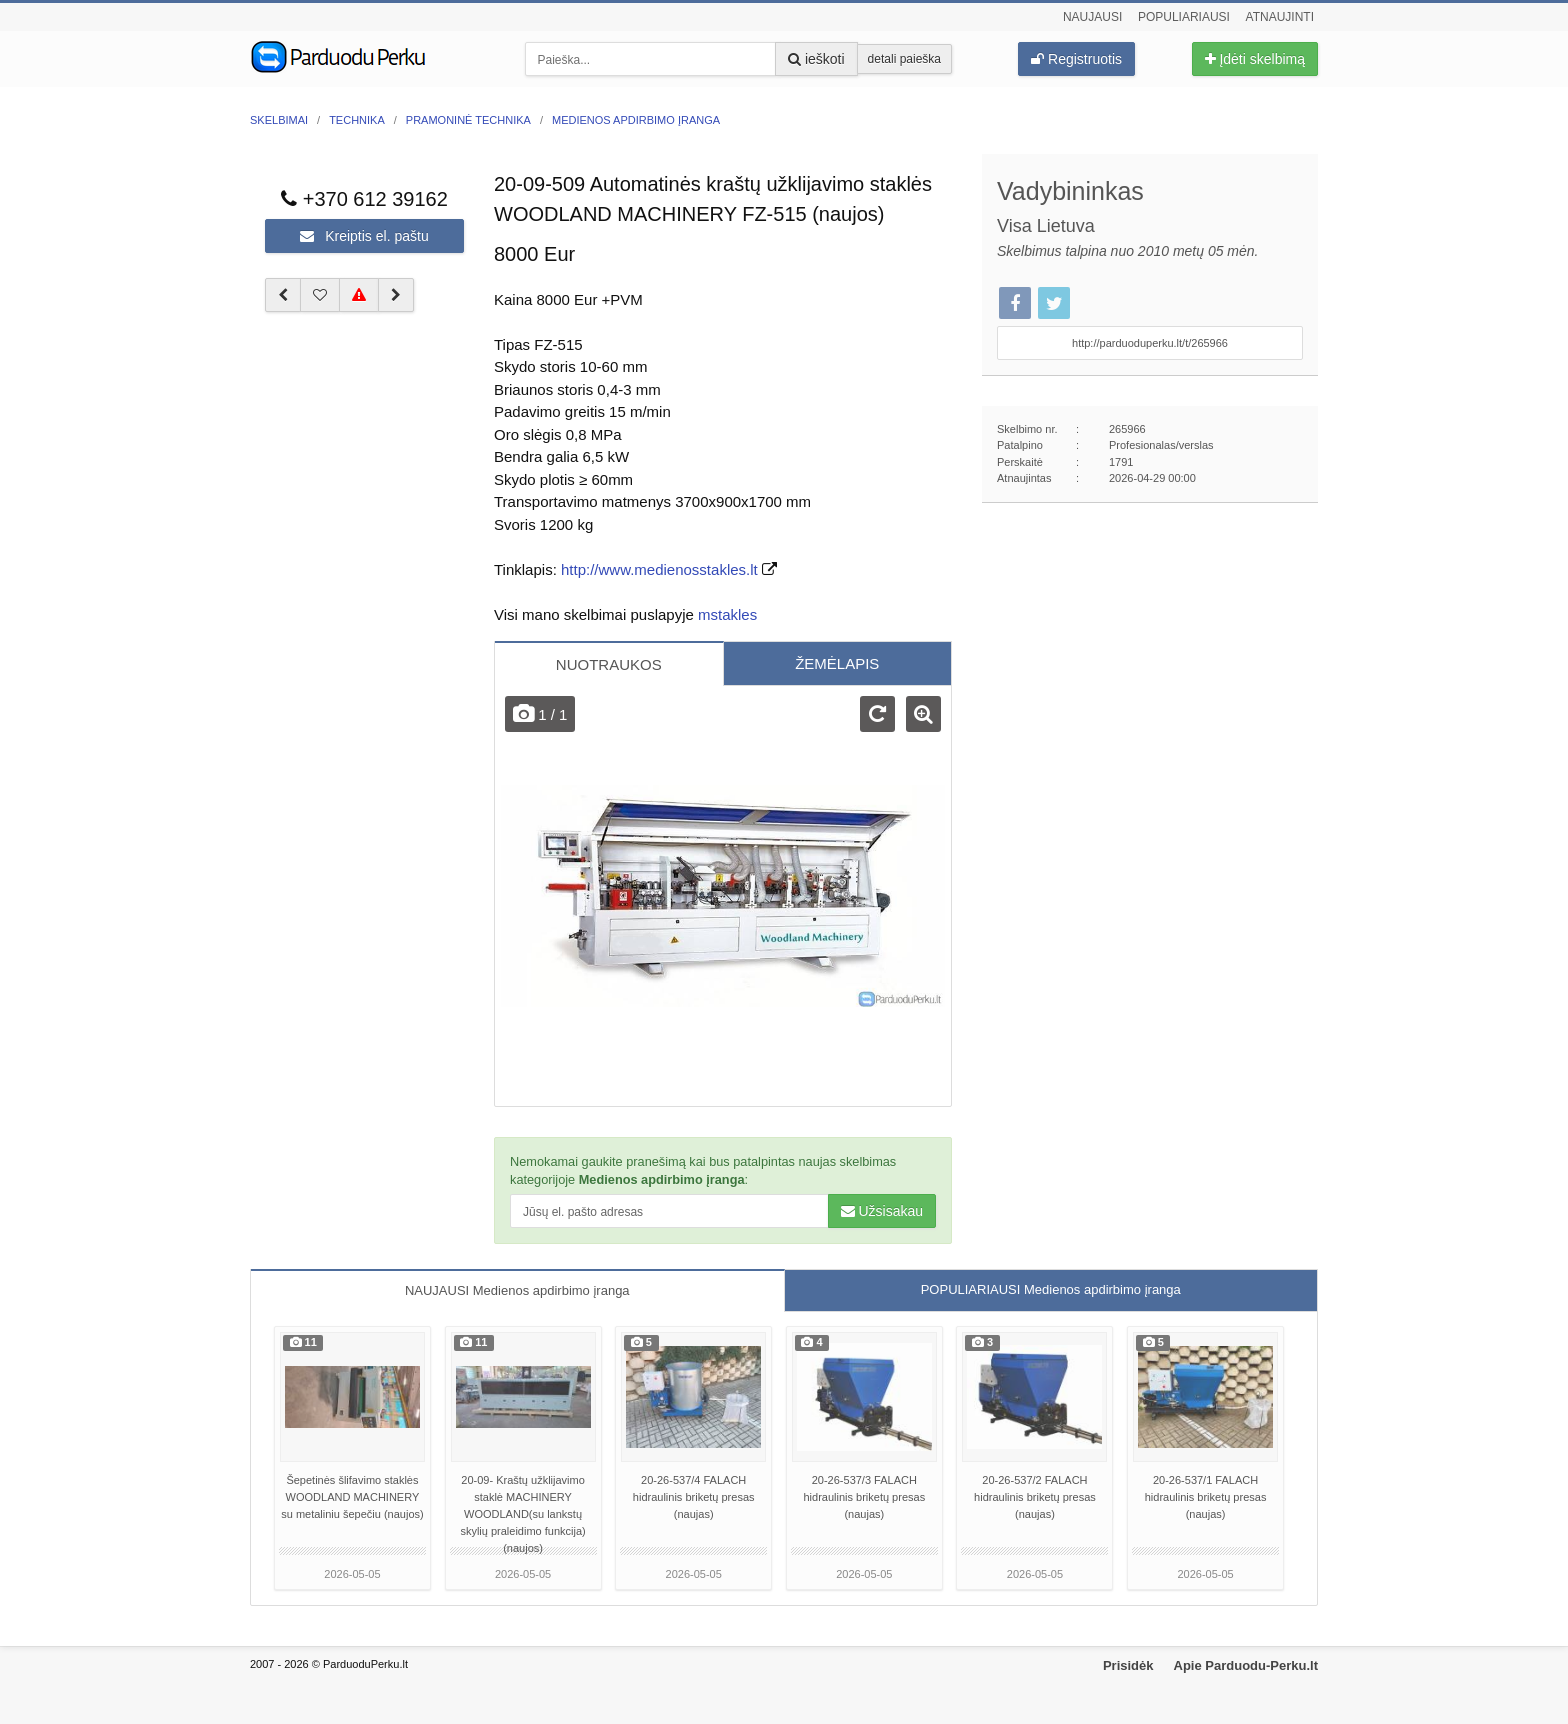 The image size is (1568, 1724). What do you see at coordinates (904, 59) in the screenshot?
I see `detali paieška` at bounding box center [904, 59].